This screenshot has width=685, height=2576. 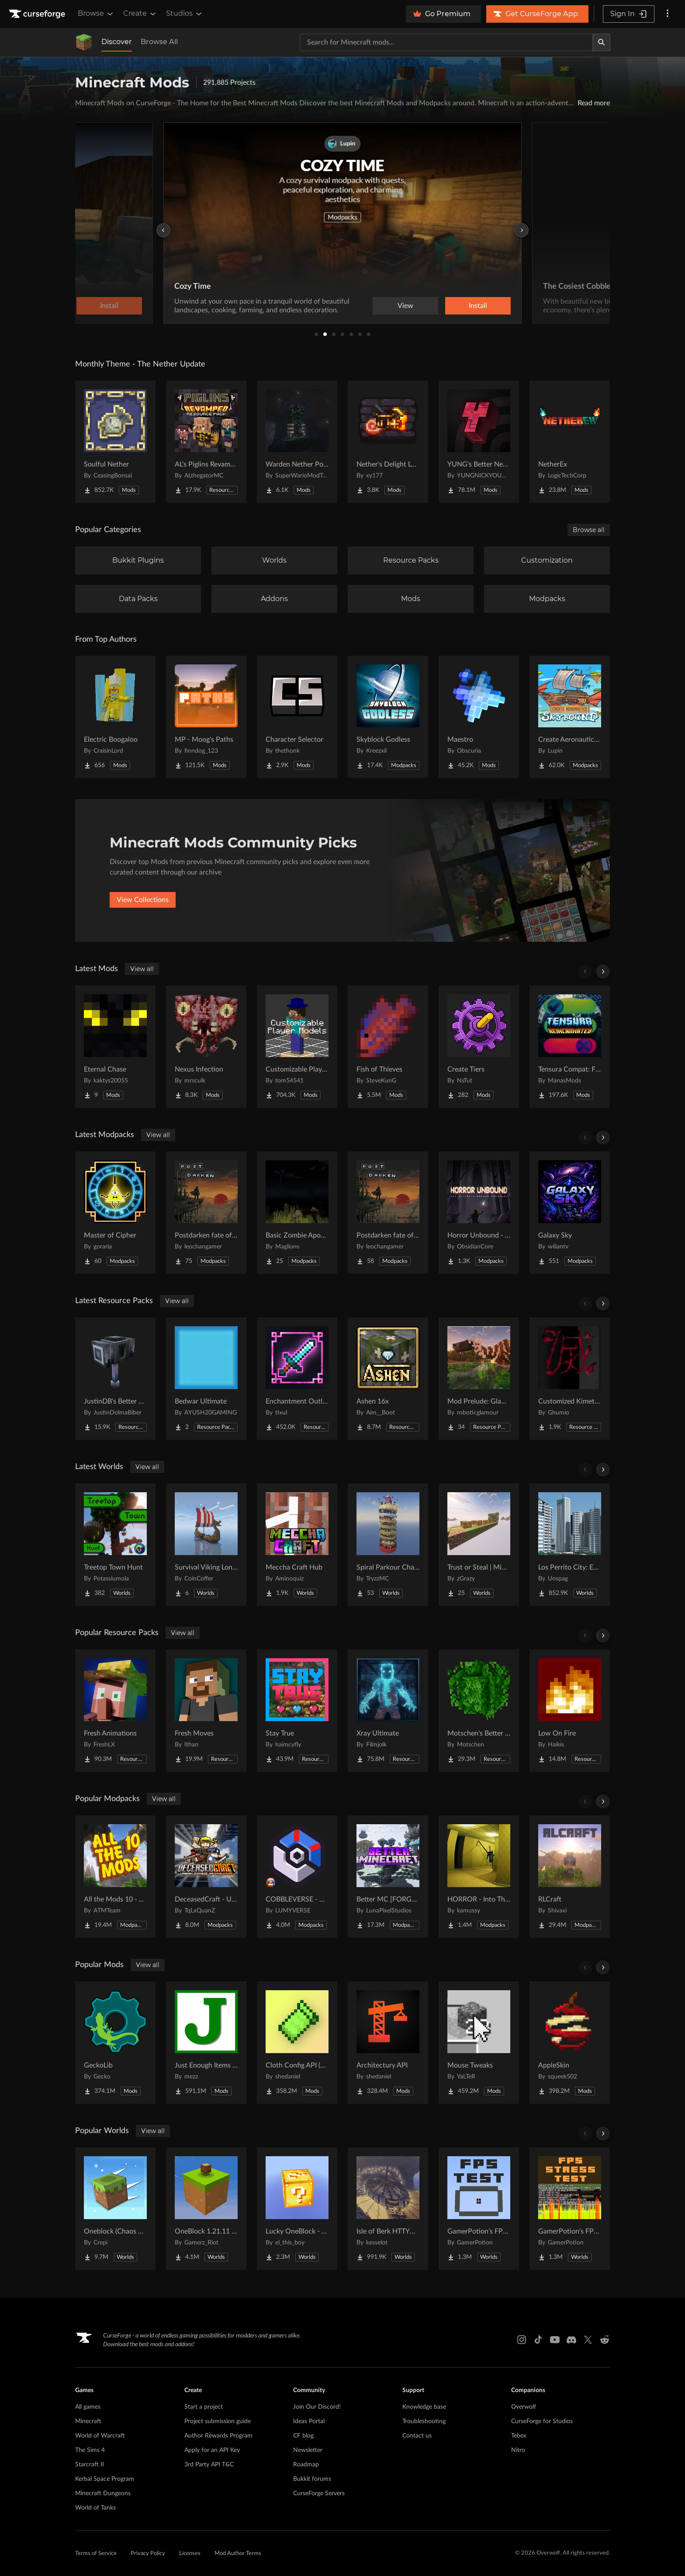 What do you see at coordinates (569, 1876) in the screenshot?
I see `[Go to RLCraft Project Page]` at bounding box center [569, 1876].